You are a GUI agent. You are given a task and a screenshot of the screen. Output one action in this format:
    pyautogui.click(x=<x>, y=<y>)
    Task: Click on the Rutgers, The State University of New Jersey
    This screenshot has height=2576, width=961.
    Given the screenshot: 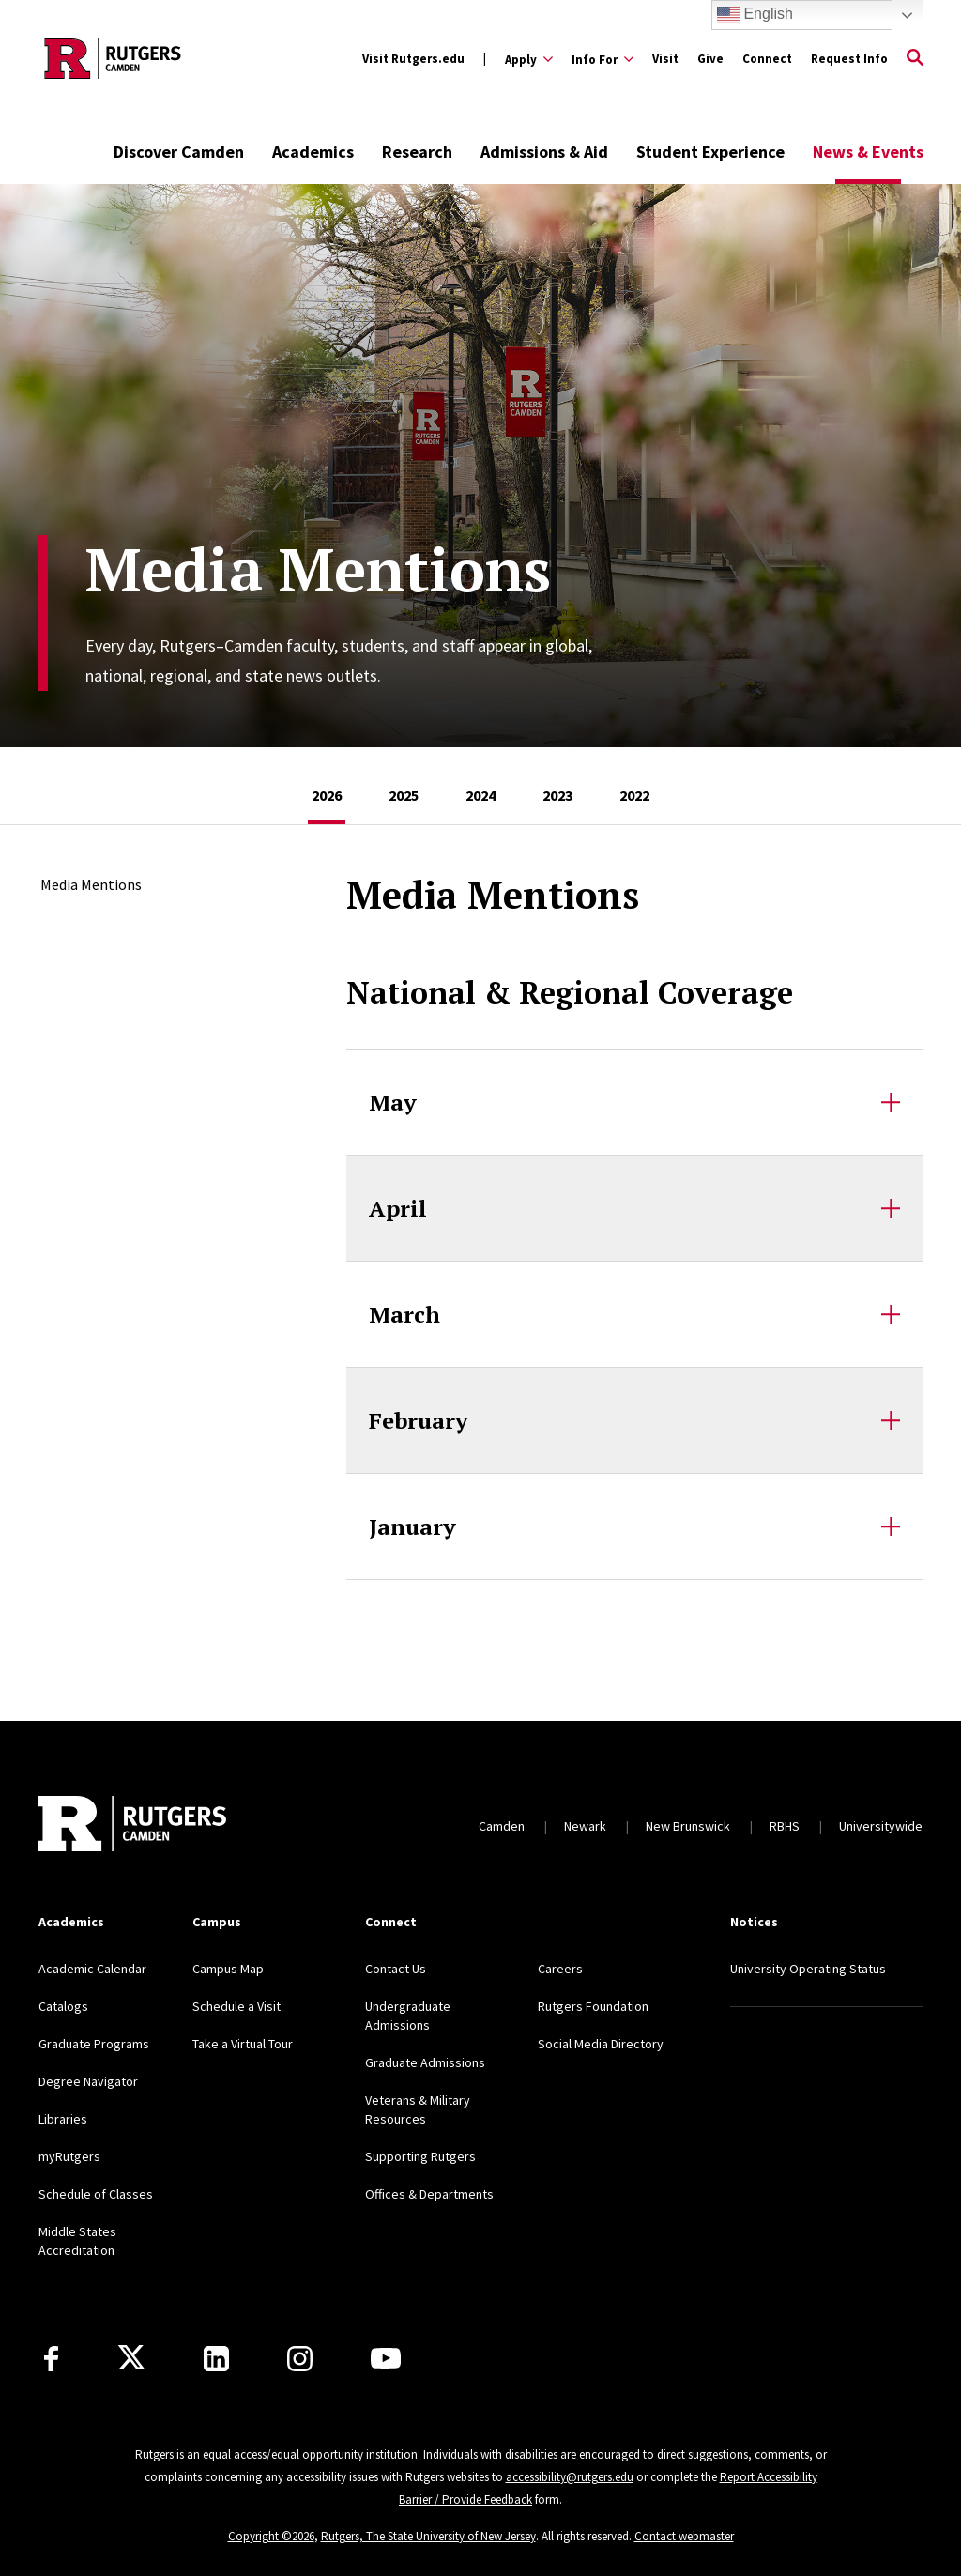 What is the action you would take?
    pyautogui.click(x=428, y=2536)
    